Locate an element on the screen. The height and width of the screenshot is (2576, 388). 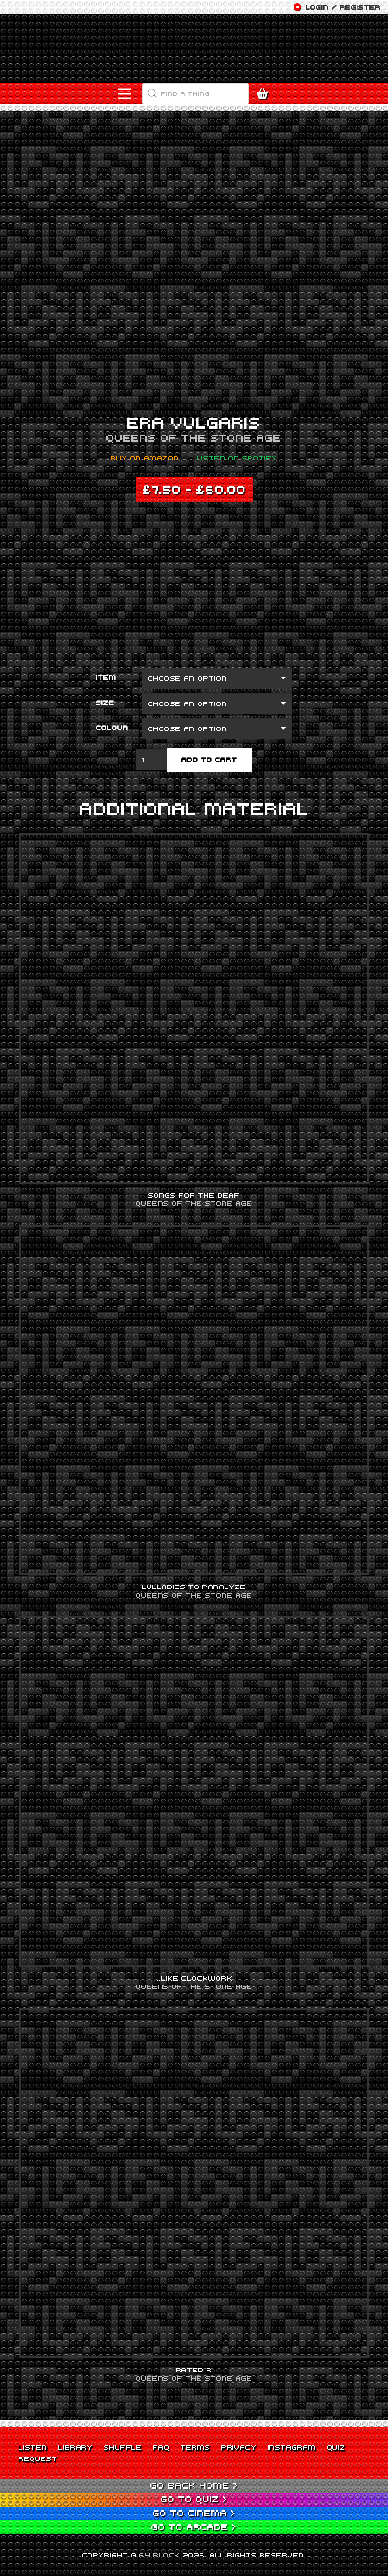
Go to Quiz > is located at coordinates (194, 2499).